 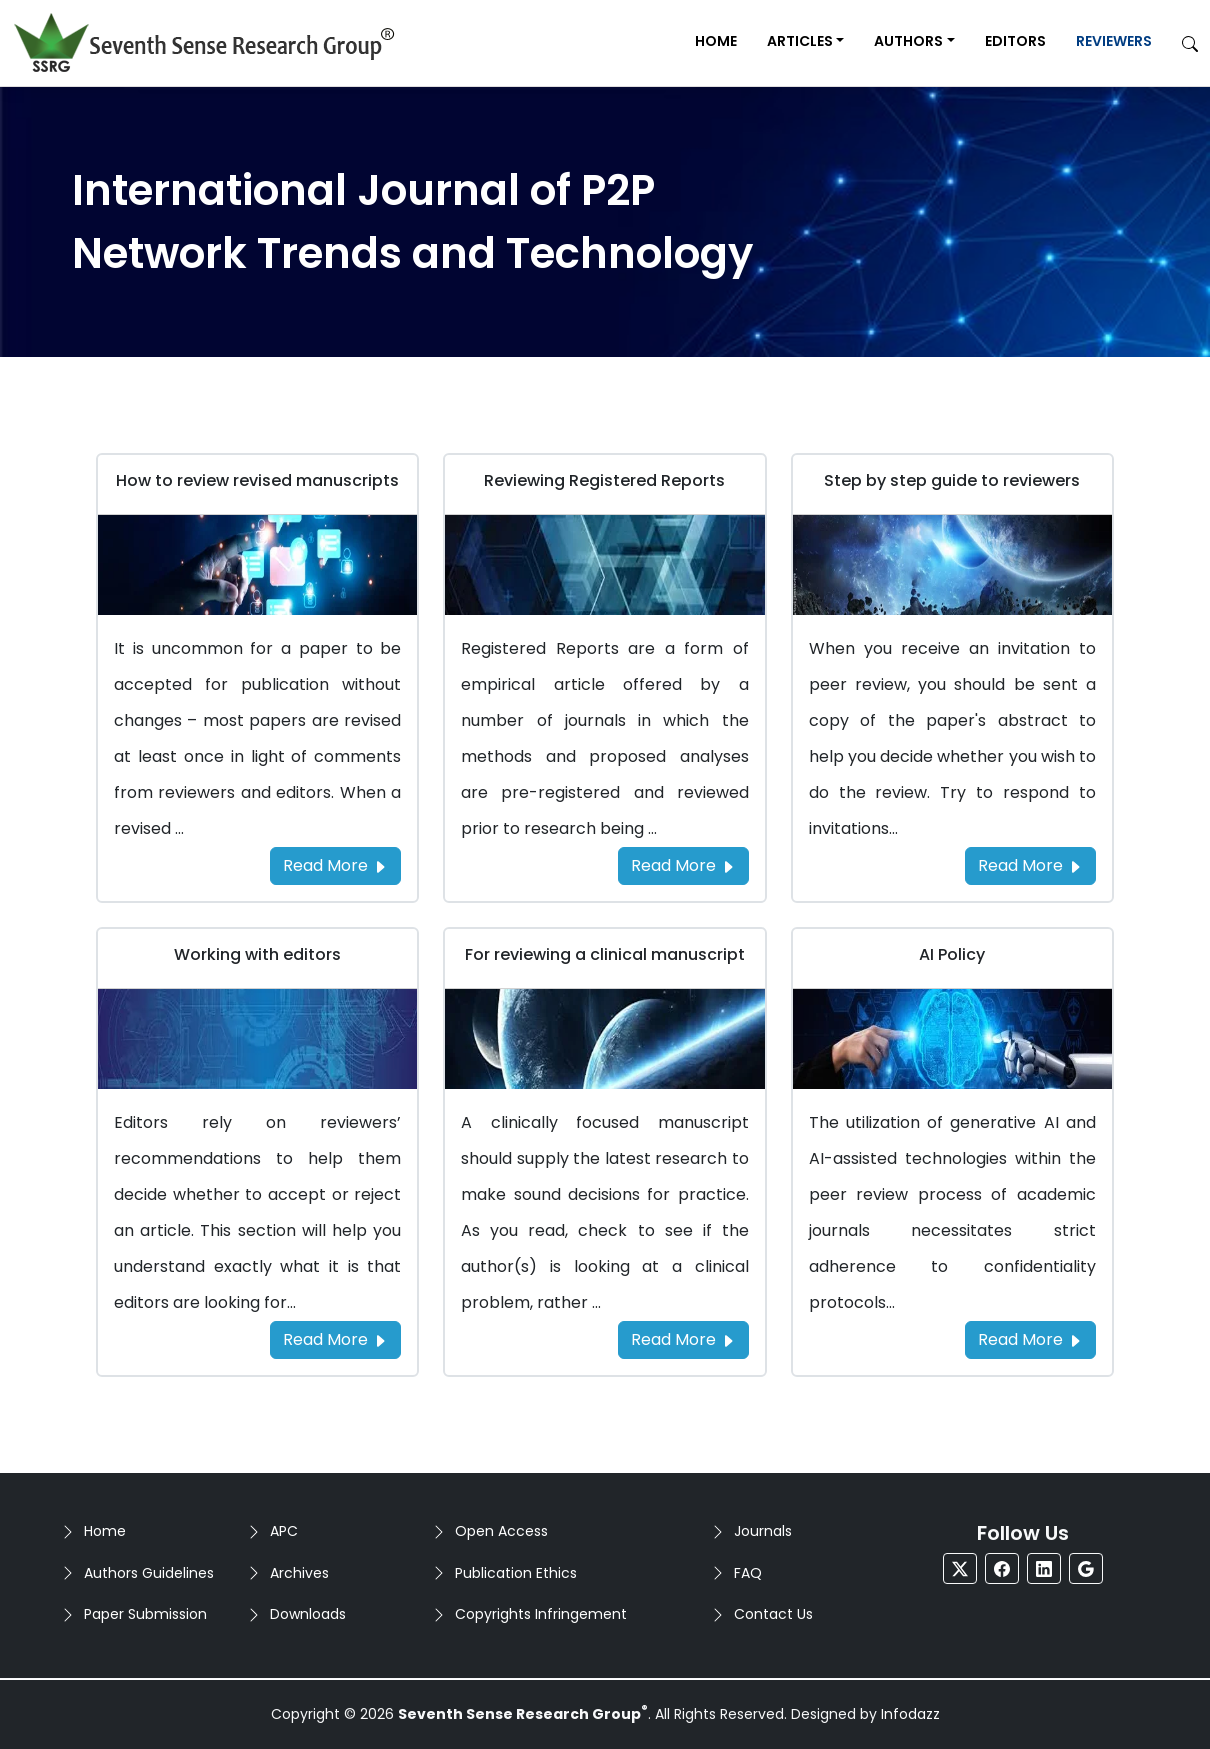 What do you see at coordinates (683, 865) in the screenshot?
I see `Read More [Read more about the Reviewing Registered Reports]` at bounding box center [683, 865].